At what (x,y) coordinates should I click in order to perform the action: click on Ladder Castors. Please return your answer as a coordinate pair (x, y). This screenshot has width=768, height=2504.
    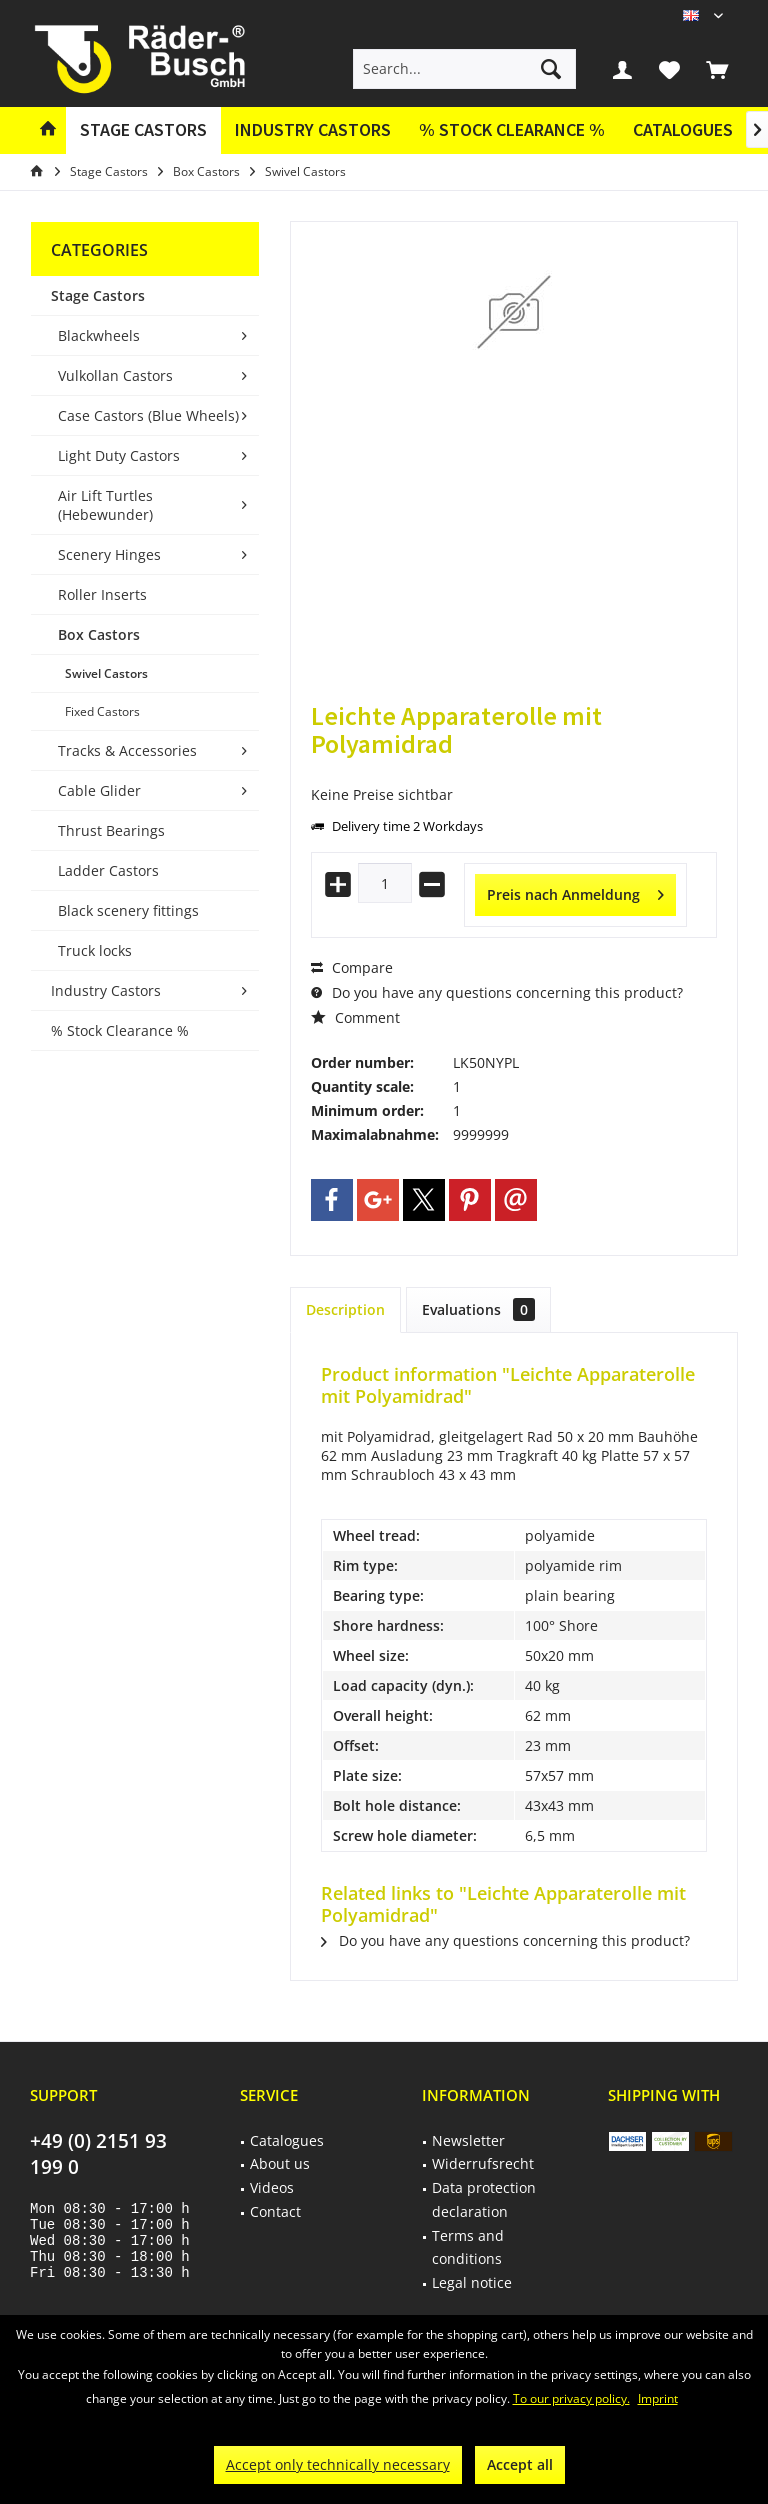
    Looking at the image, I should click on (108, 870).